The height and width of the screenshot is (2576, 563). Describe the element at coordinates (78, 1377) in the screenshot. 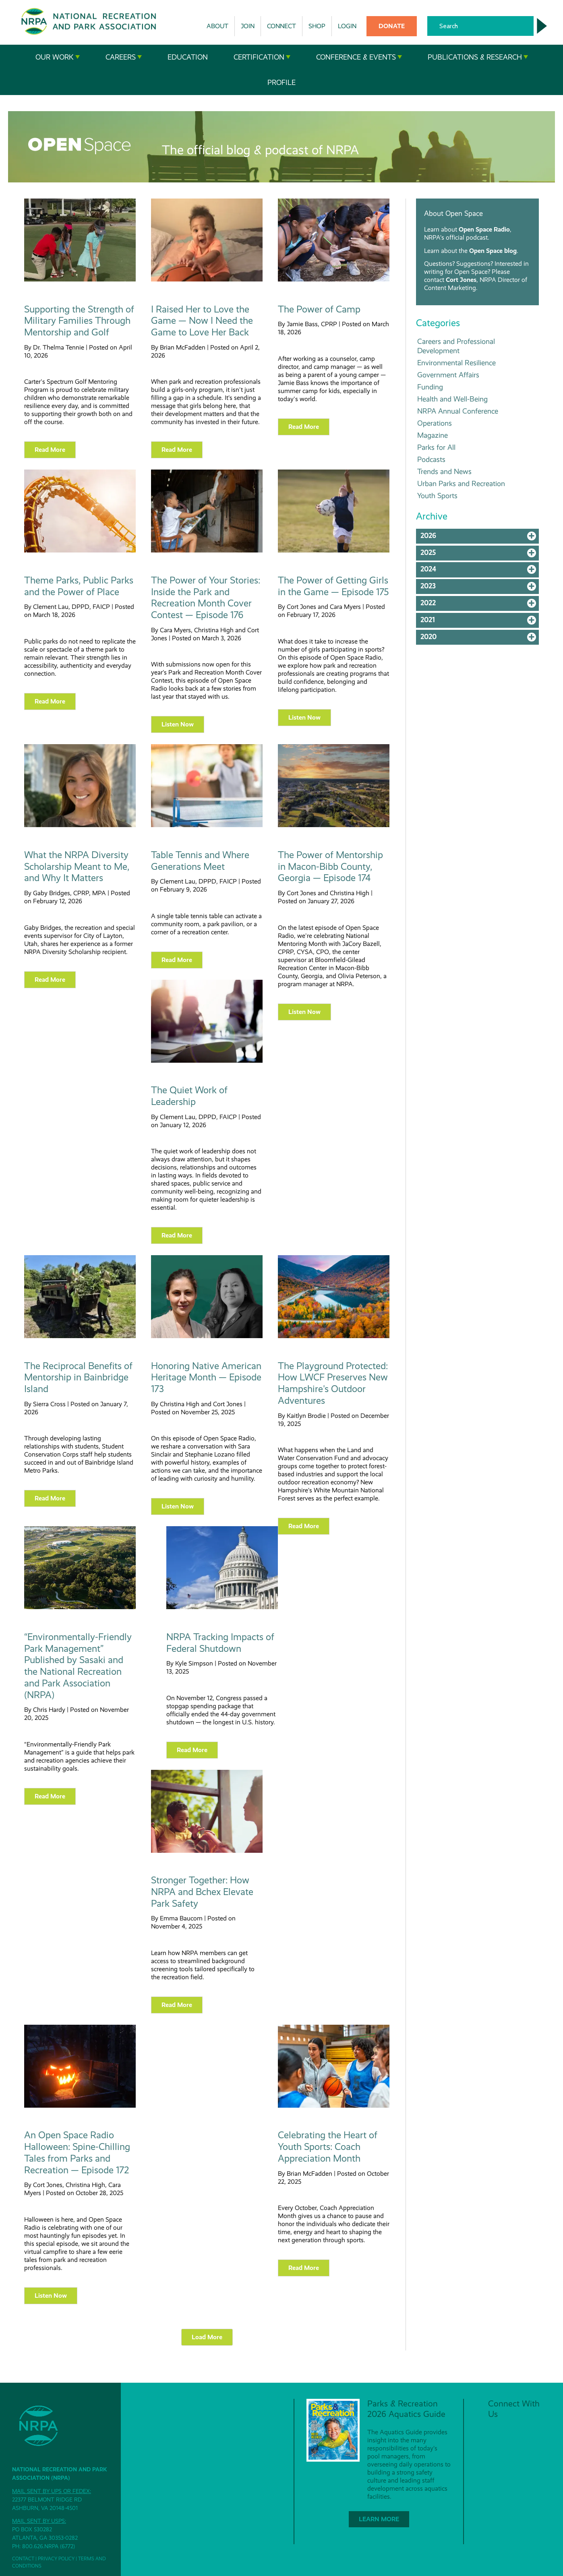

I see `The Reciprocal Benefits of Mentorship in Bainbridge Island` at that location.